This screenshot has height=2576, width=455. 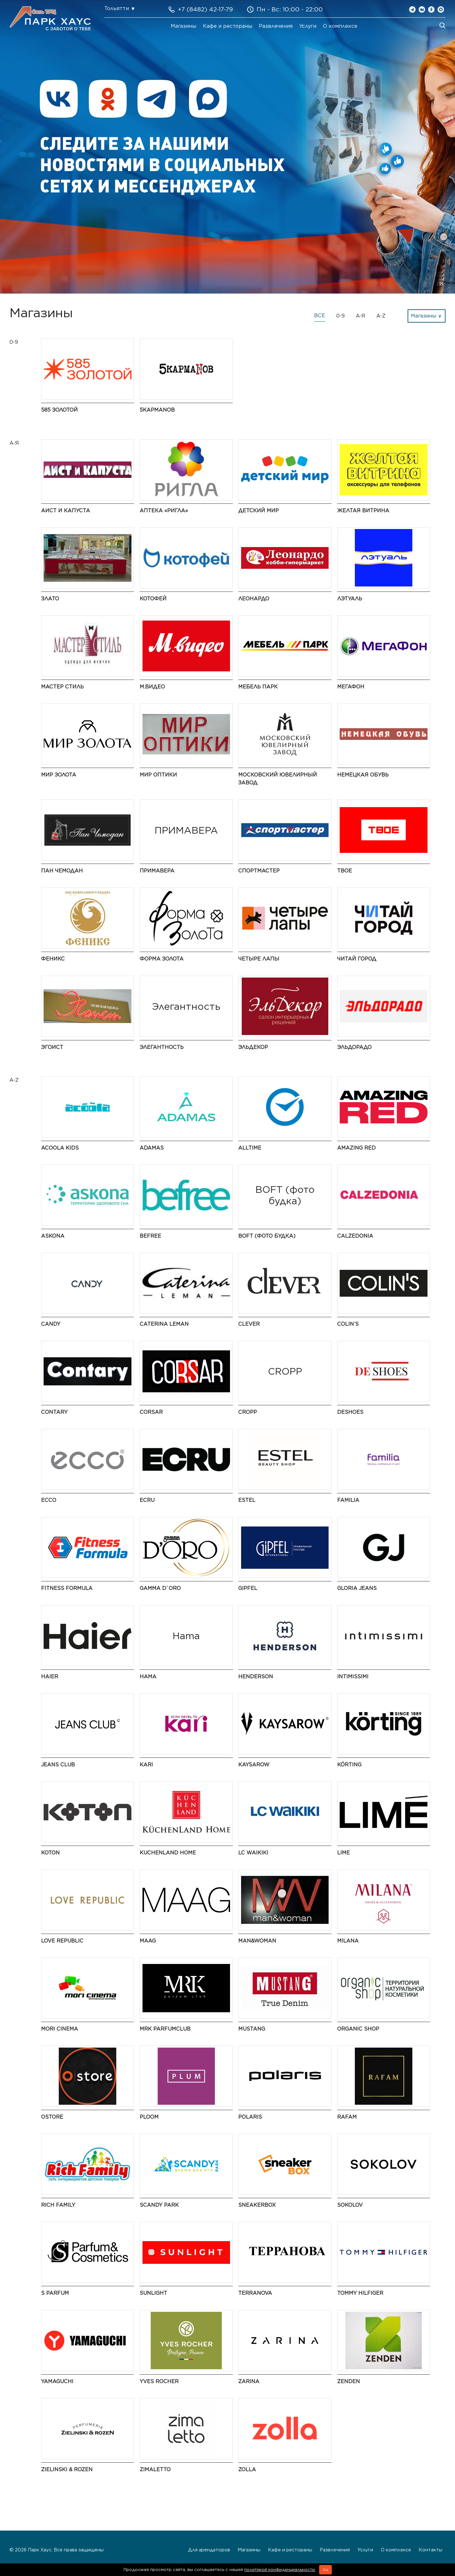 What do you see at coordinates (49, 1677) in the screenshot?
I see `Haier` at bounding box center [49, 1677].